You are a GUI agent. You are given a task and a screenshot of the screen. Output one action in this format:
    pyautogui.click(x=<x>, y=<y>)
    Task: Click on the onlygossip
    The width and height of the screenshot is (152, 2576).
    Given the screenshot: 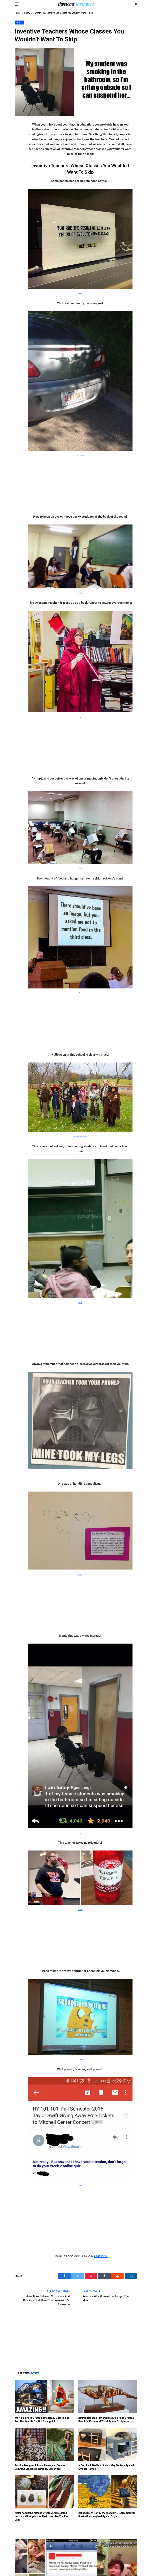 What is the action you would take?
    pyautogui.click(x=80, y=455)
    